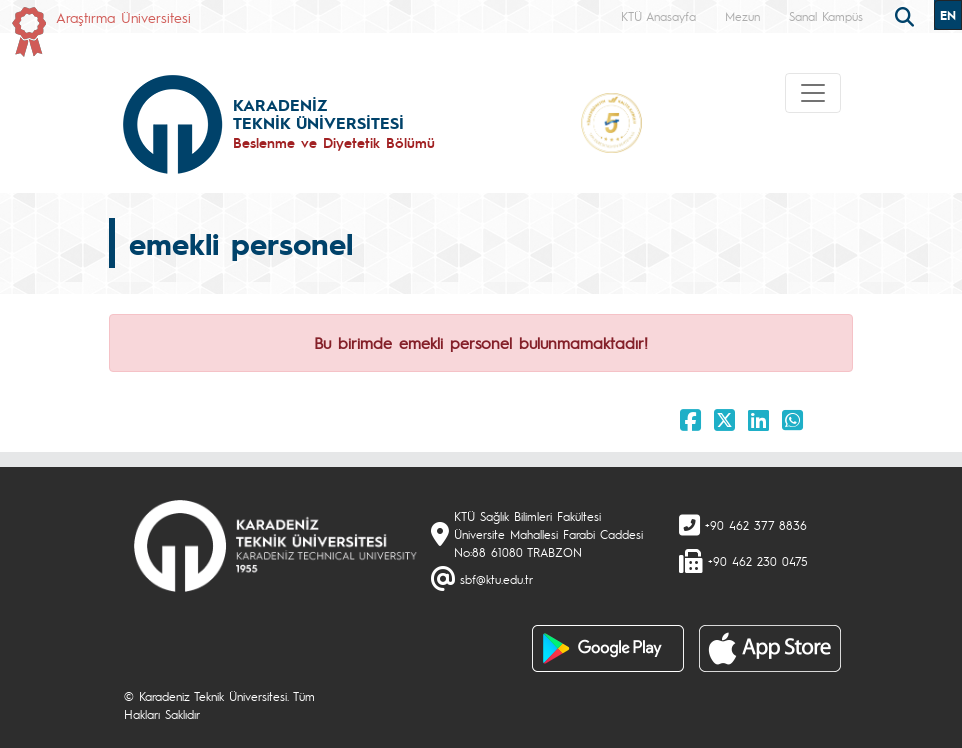 The height and width of the screenshot is (748, 962). Describe the element at coordinates (658, 16) in the screenshot. I see `KTÜ Anasayfa` at that location.